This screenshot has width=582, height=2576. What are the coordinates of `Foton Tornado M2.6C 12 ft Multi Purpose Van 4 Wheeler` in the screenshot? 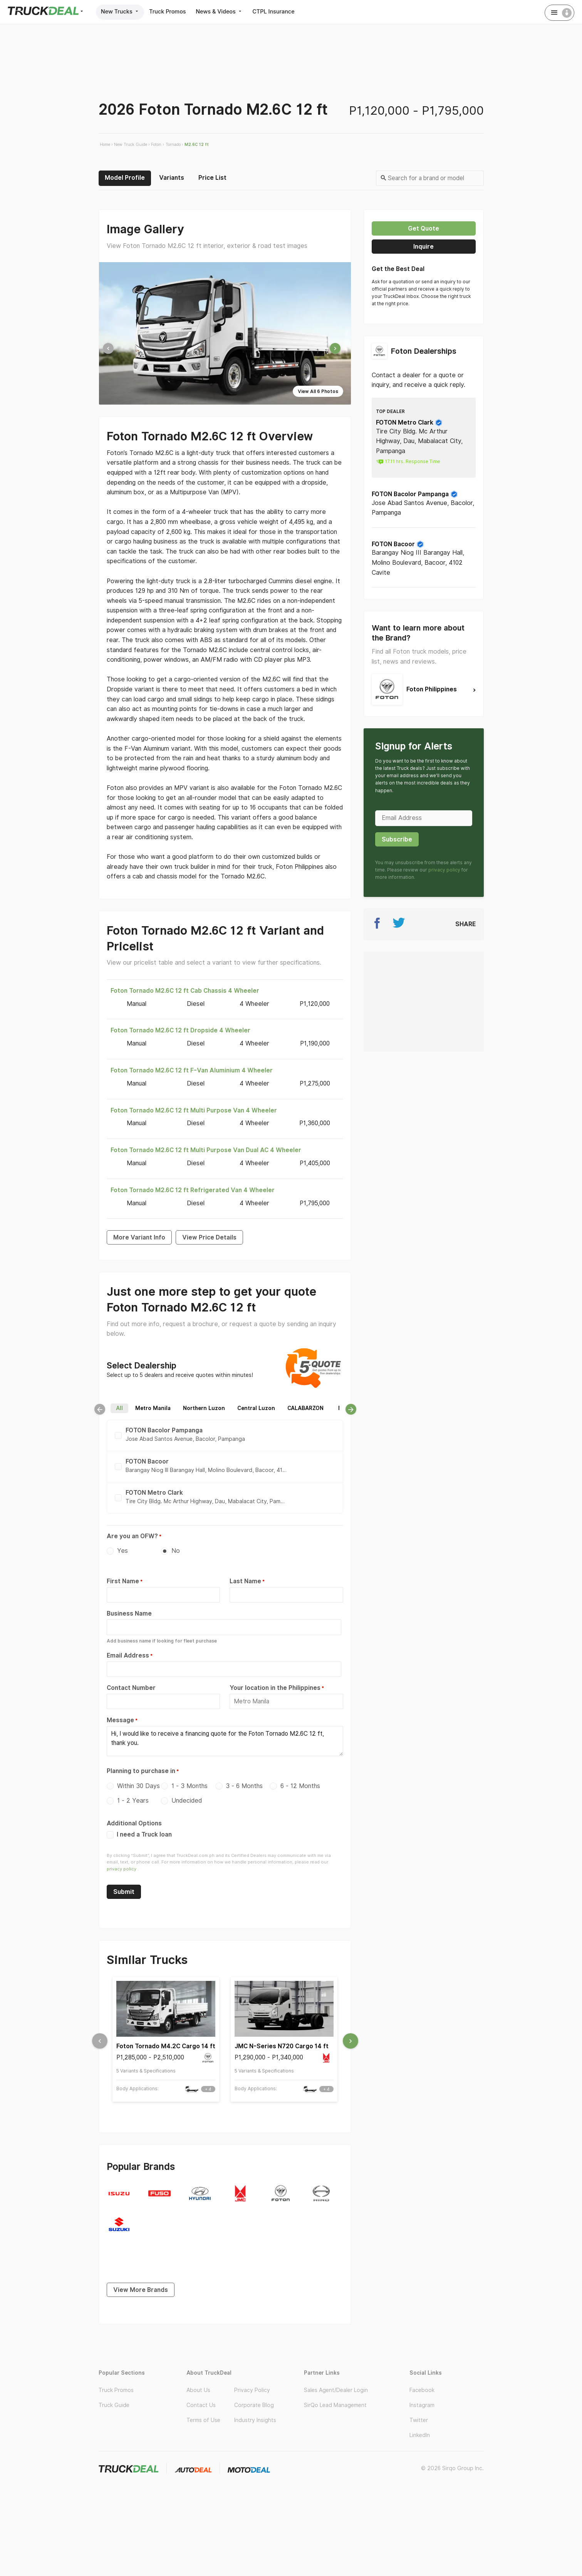 It's located at (194, 1110).